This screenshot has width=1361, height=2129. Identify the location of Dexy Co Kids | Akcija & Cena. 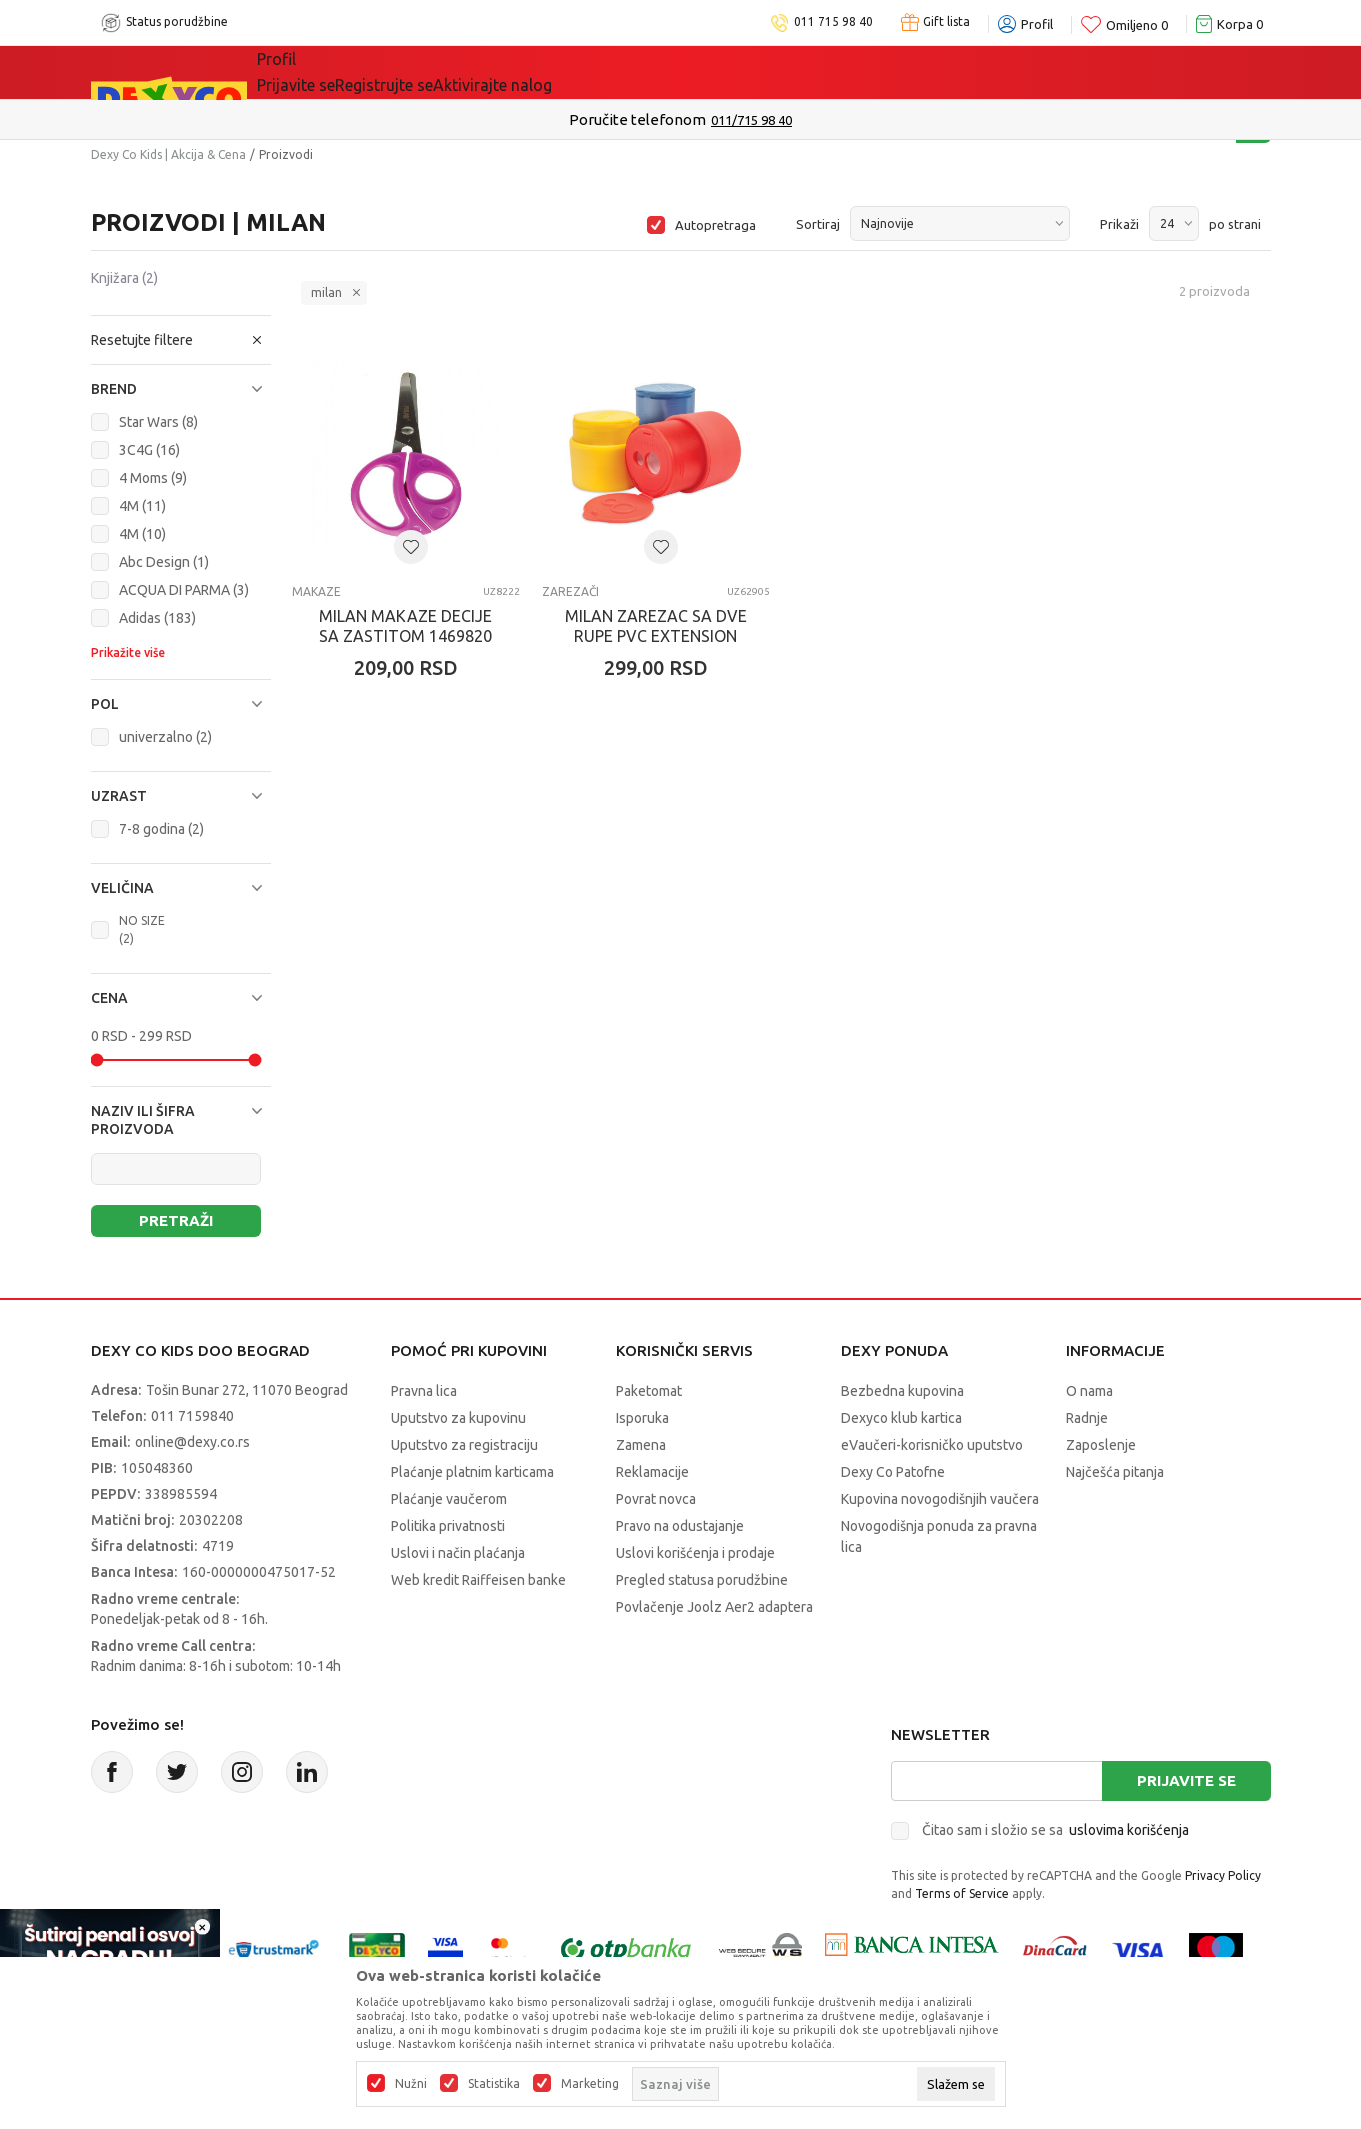
(168, 154).